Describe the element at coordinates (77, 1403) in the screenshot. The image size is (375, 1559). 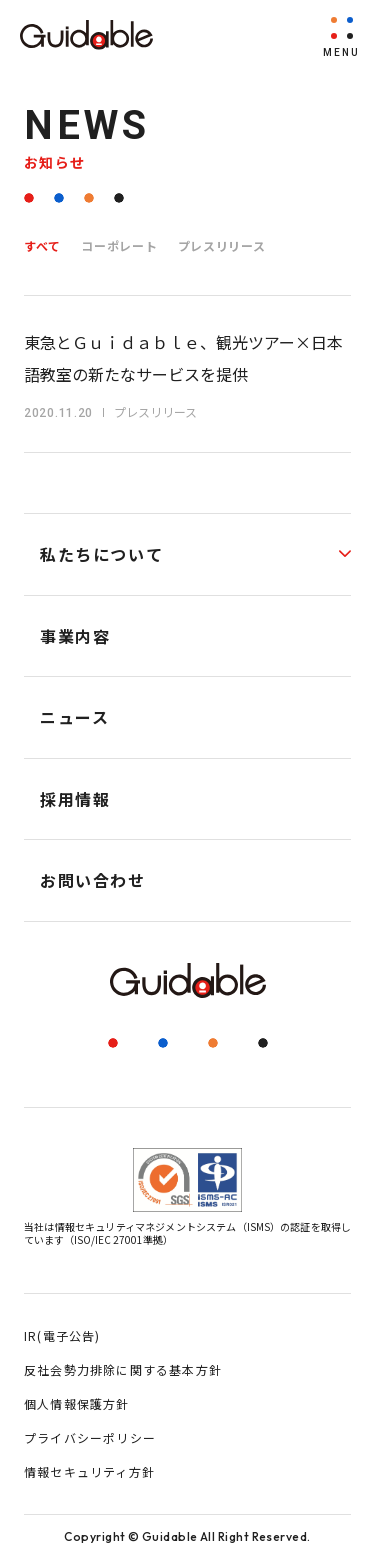
I see `個人情報保護方針` at that location.